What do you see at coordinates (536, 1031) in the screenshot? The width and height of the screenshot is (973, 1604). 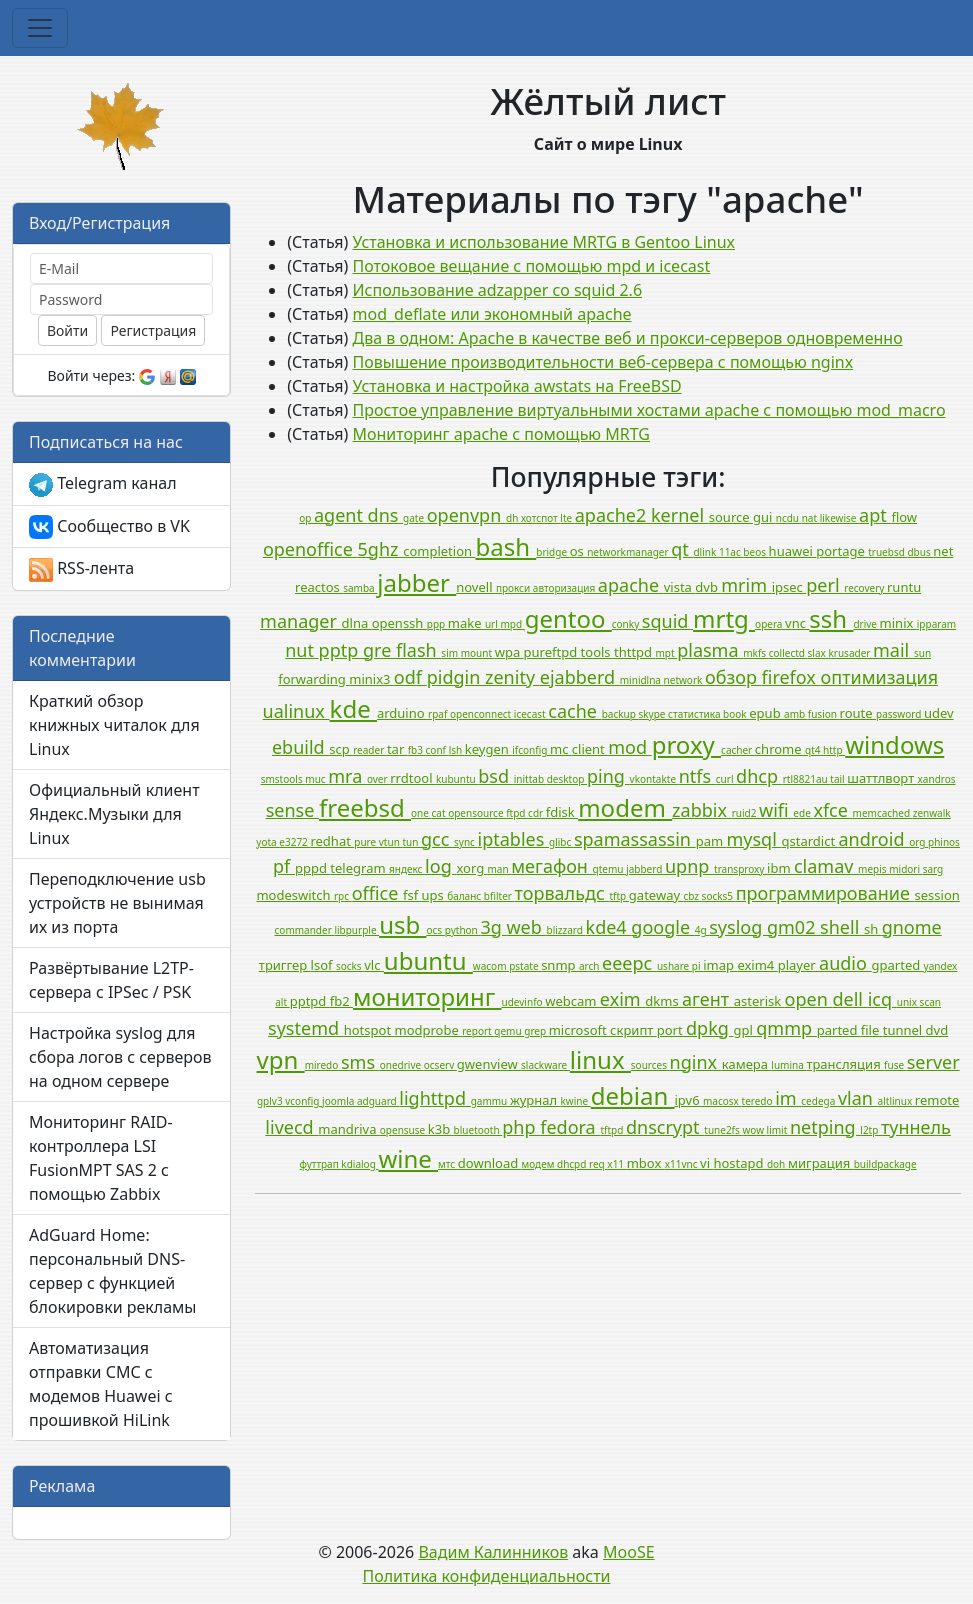 I see `grep` at bounding box center [536, 1031].